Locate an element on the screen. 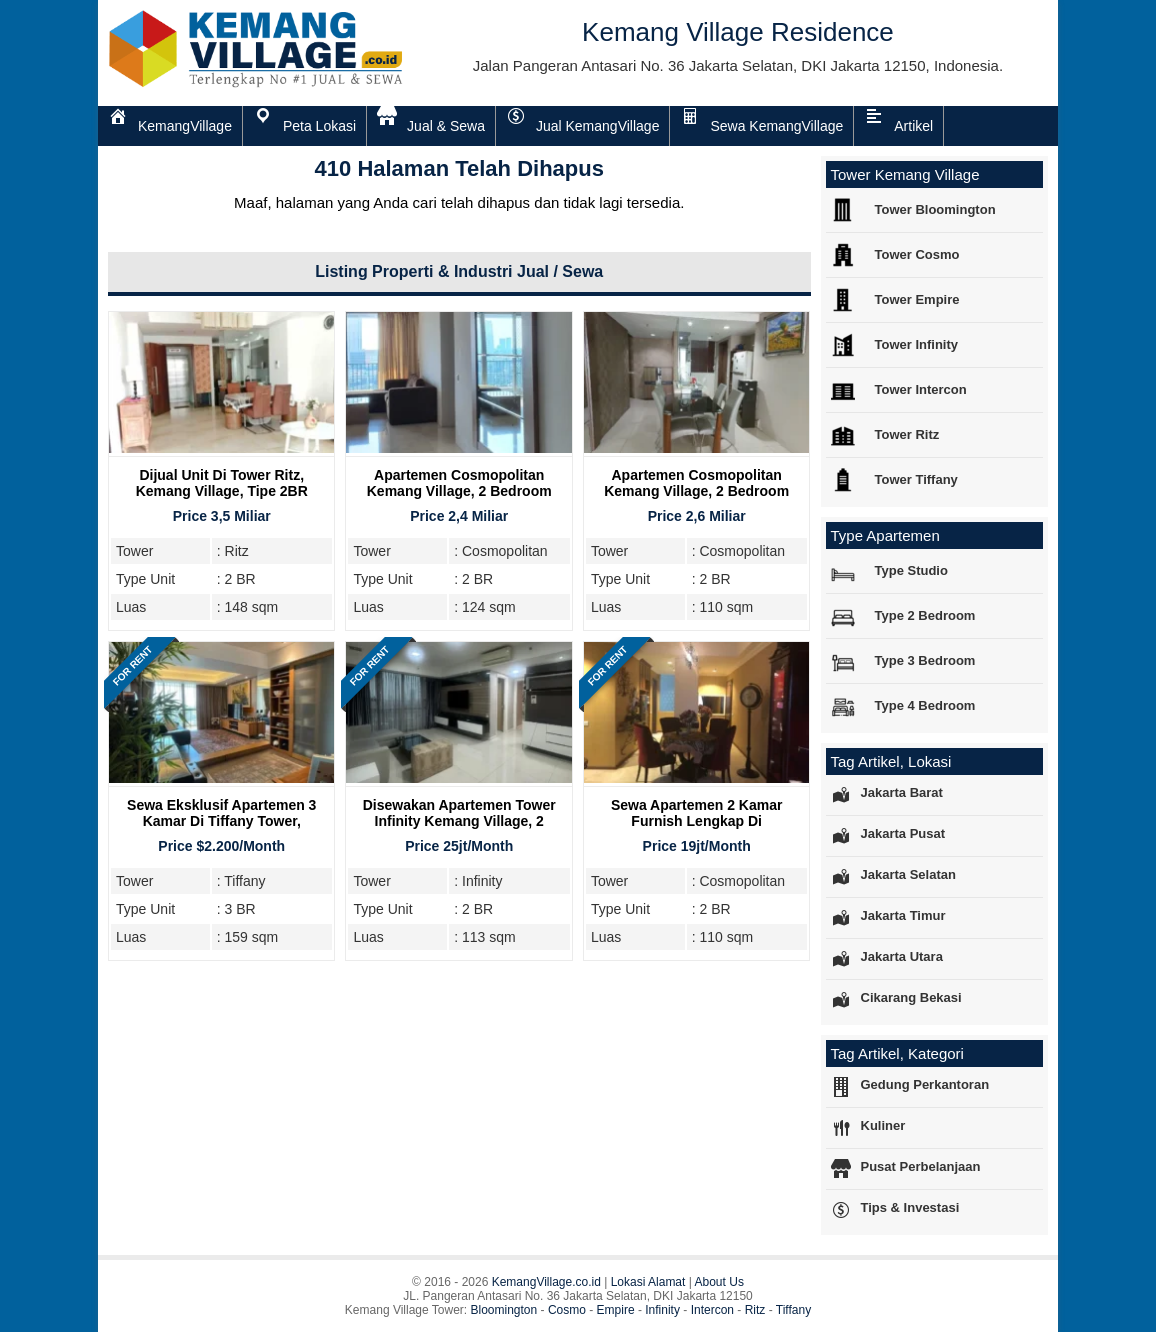 This screenshot has width=1156, height=1332. Dijual Unit Di Tower Ritz, Kemang Village, Tipe 2BR is located at coordinates (222, 483).